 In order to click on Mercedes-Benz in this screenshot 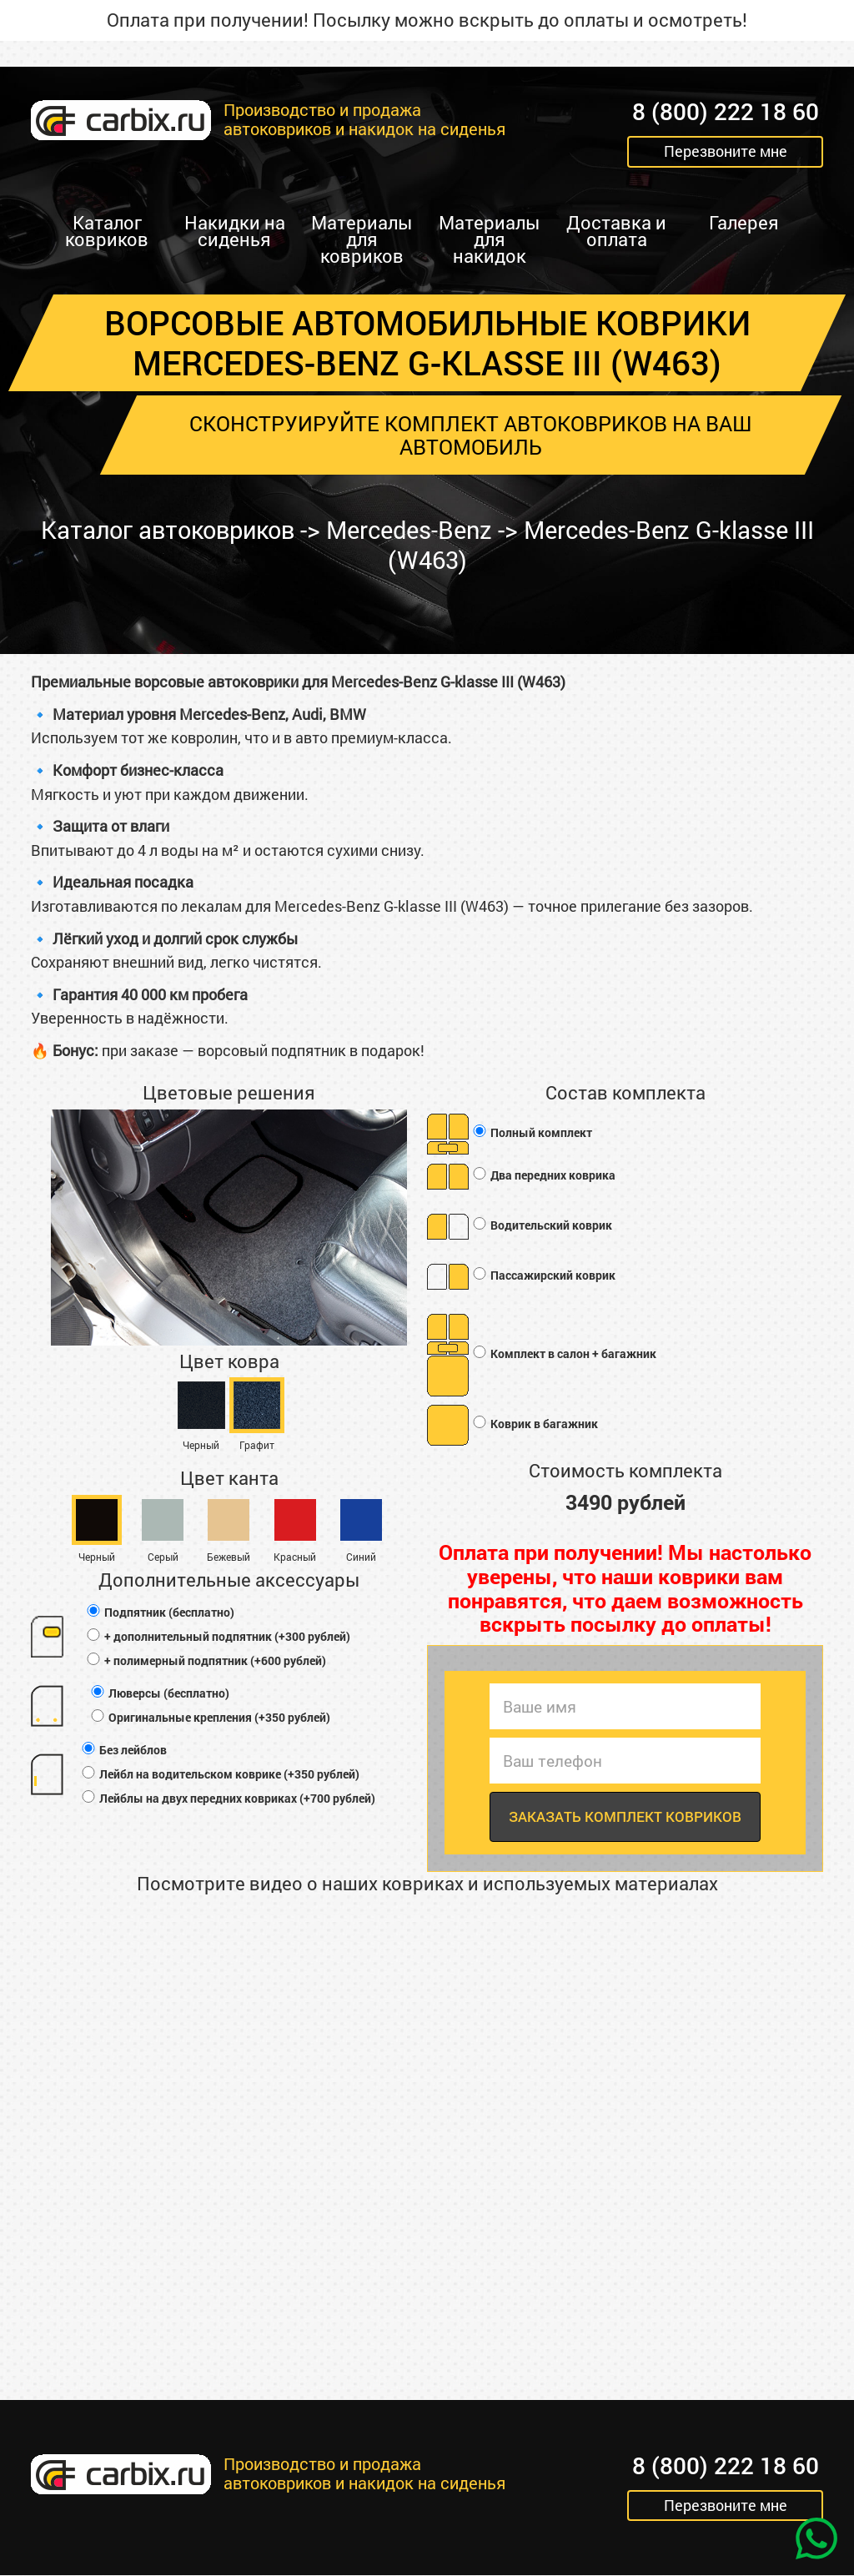, I will do `click(422, 530)`.